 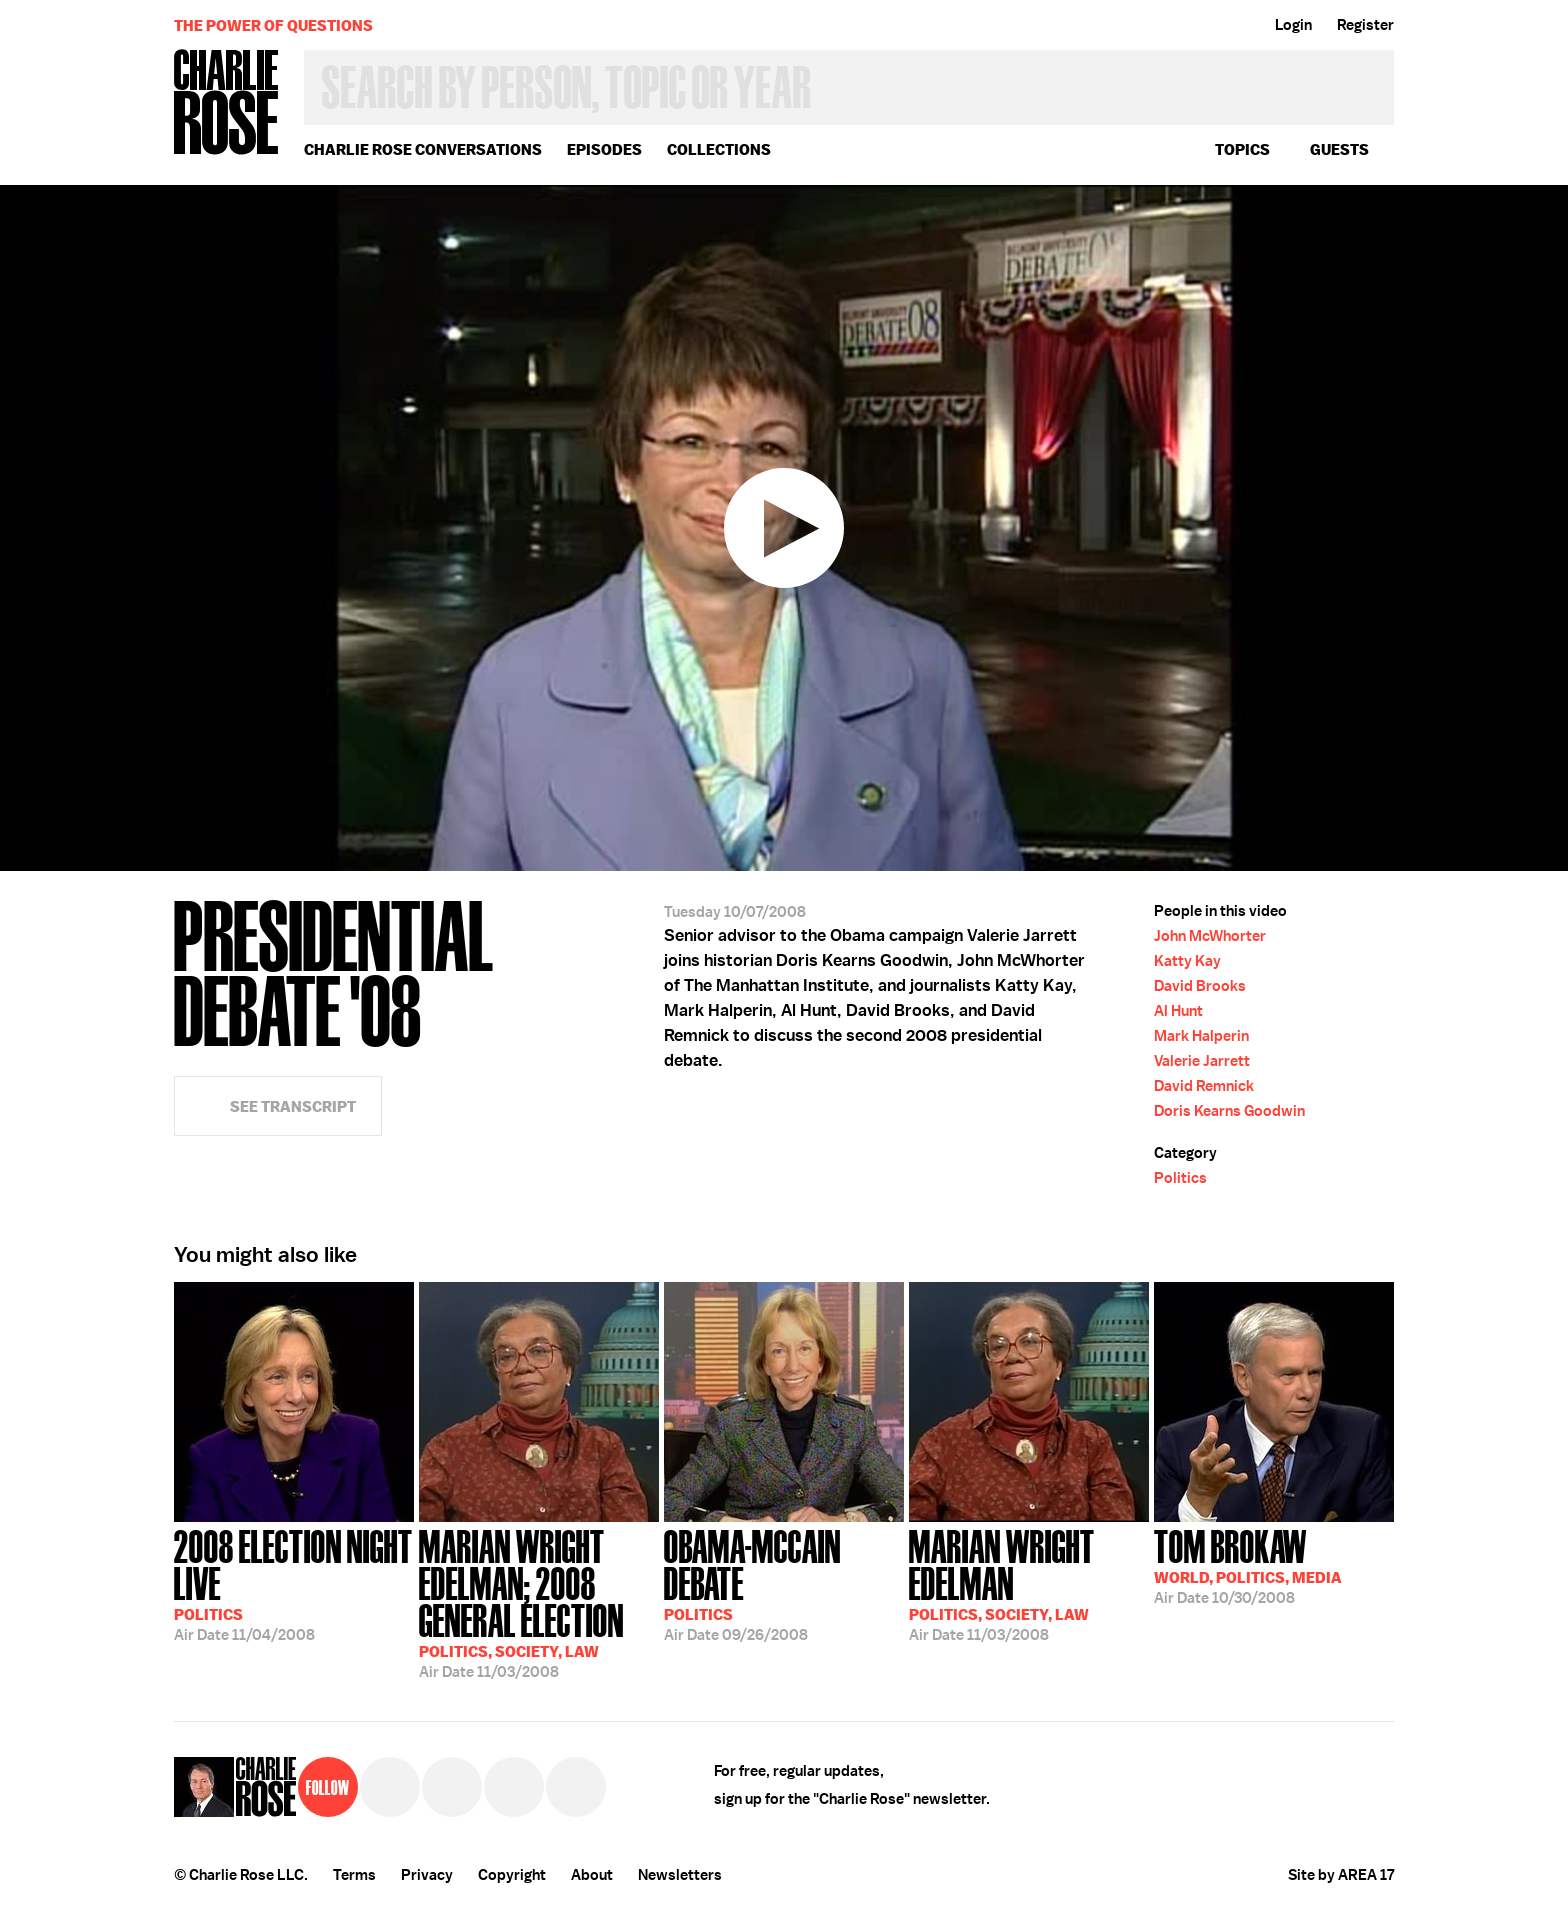 I want to click on Dark Mode, so click(x=1361, y=402).